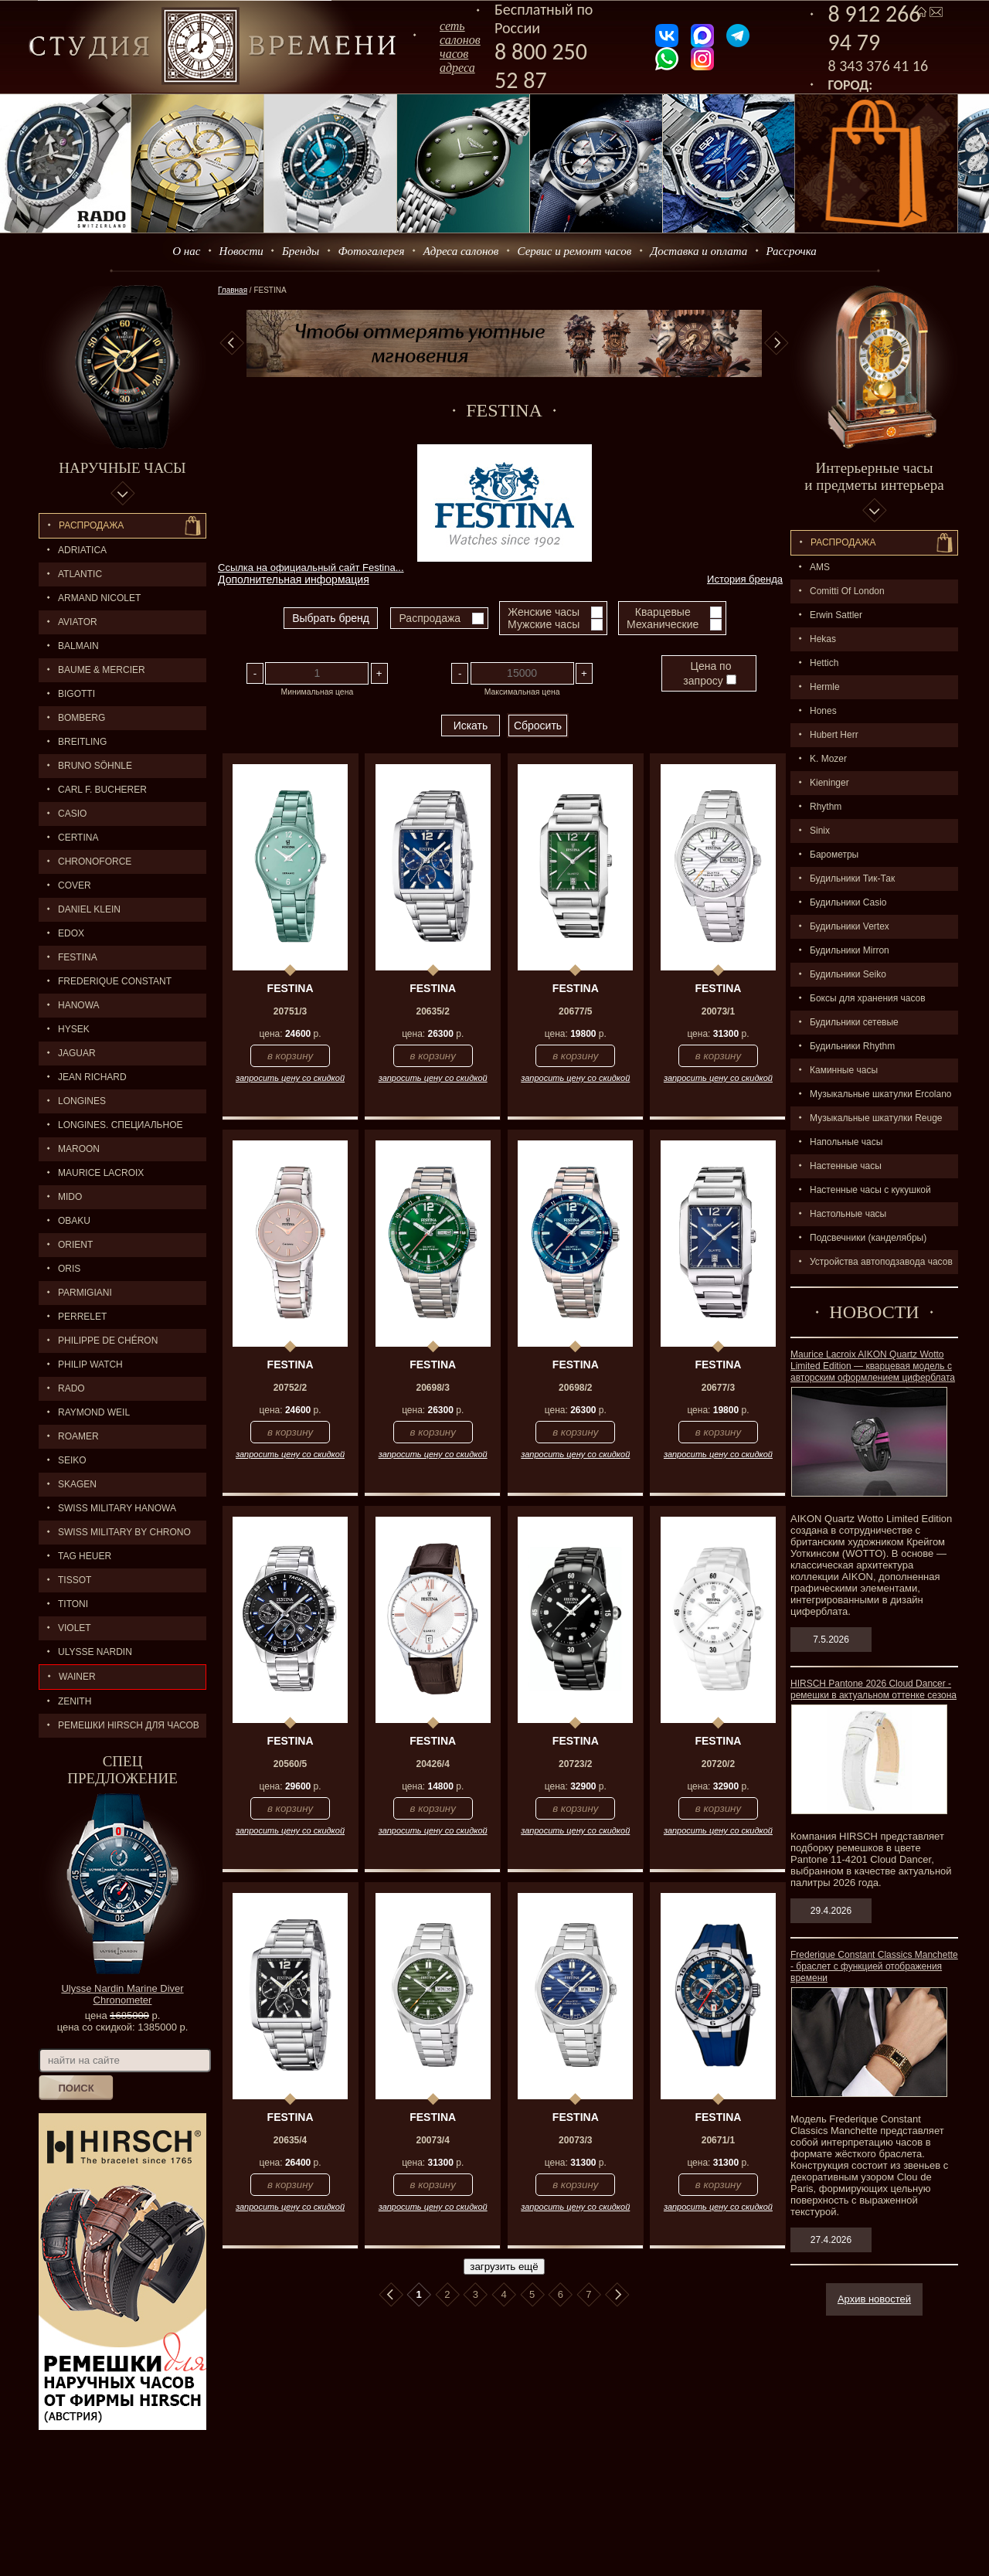 This screenshot has height=2576, width=989. I want to click on Напольные часы, so click(846, 1142).